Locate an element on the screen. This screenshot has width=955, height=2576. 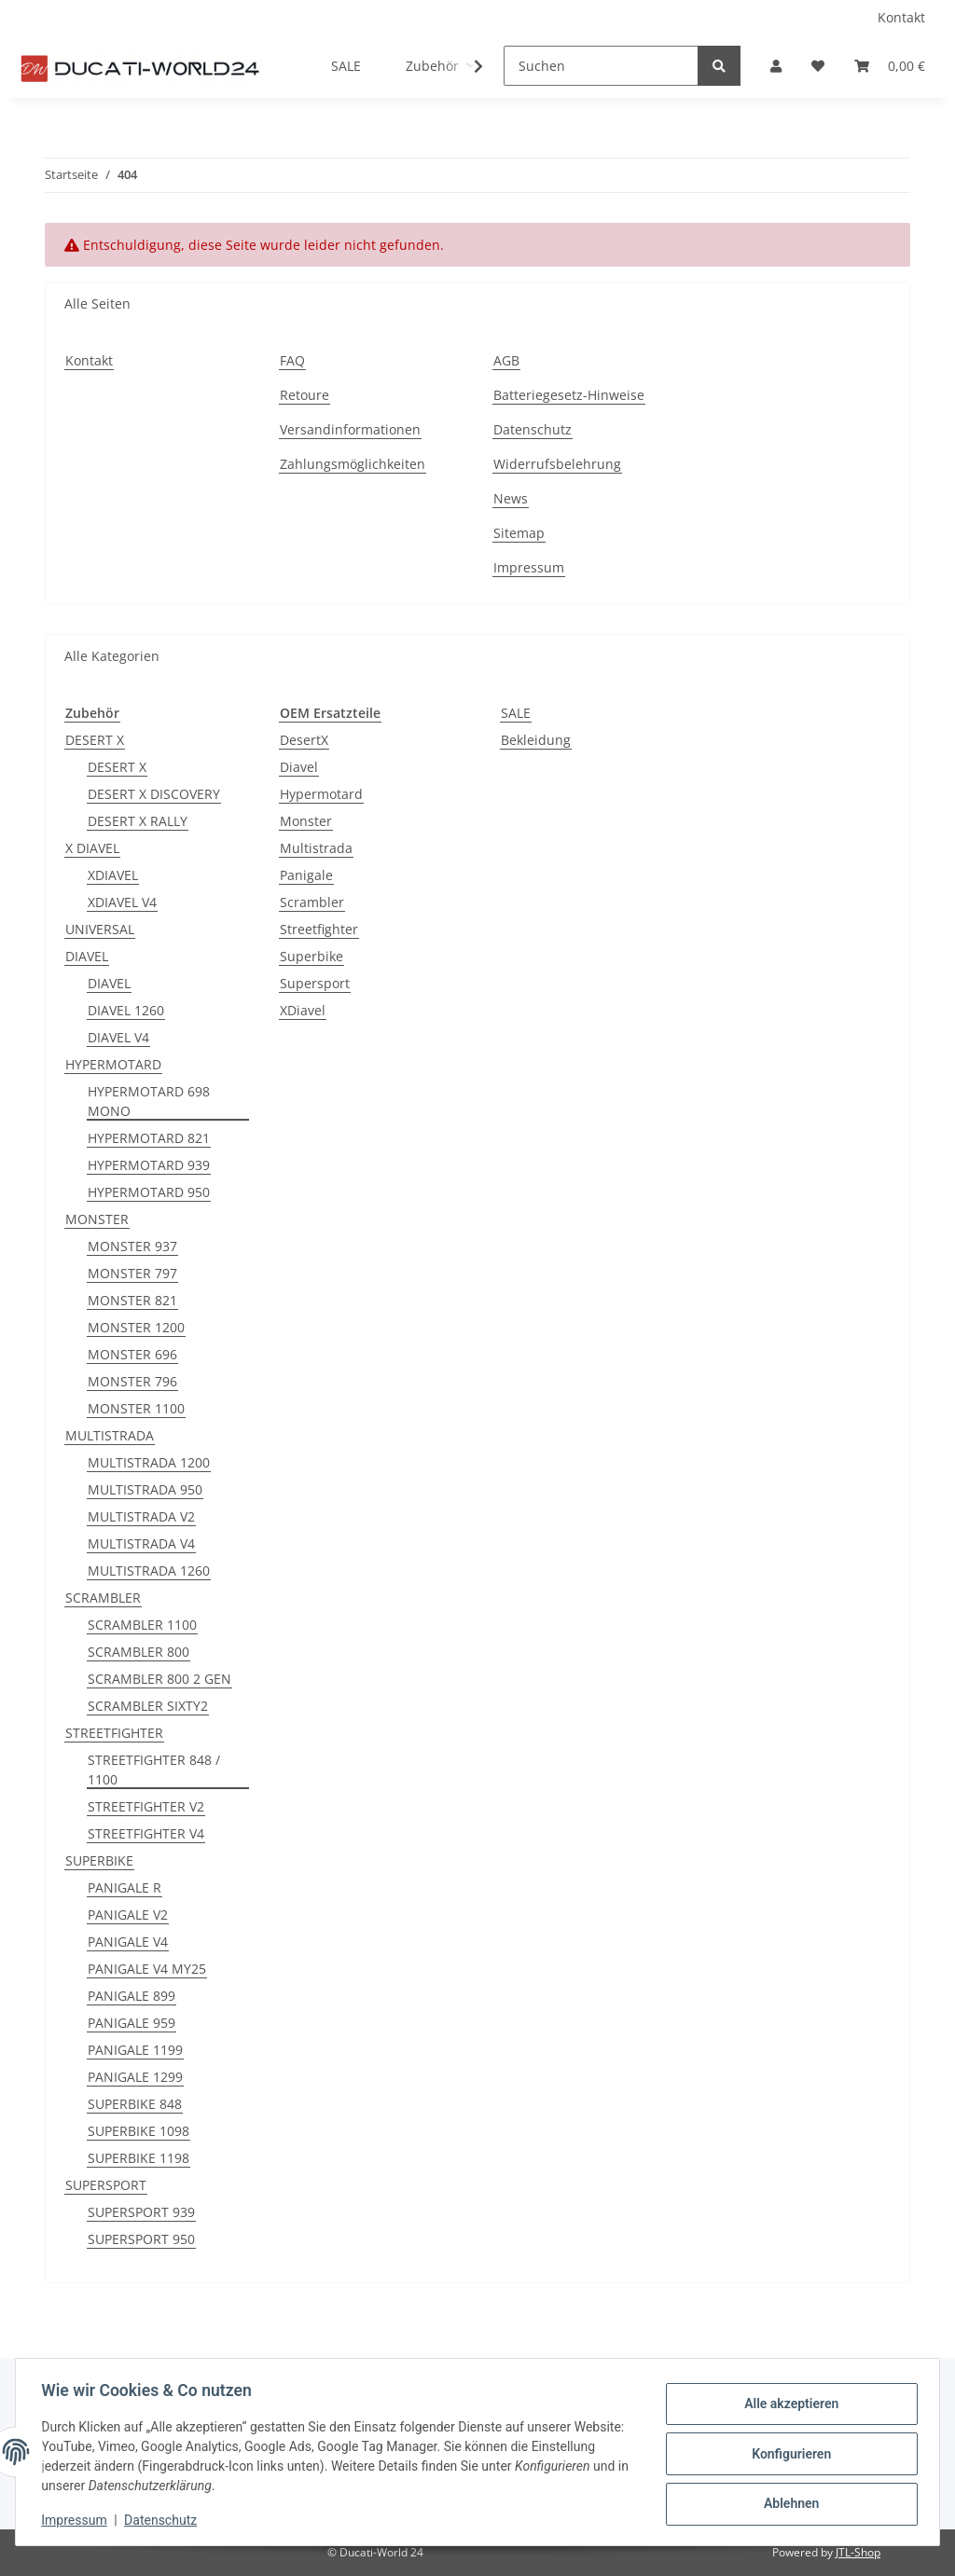
Ablehnen is located at coordinates (786, 2502).